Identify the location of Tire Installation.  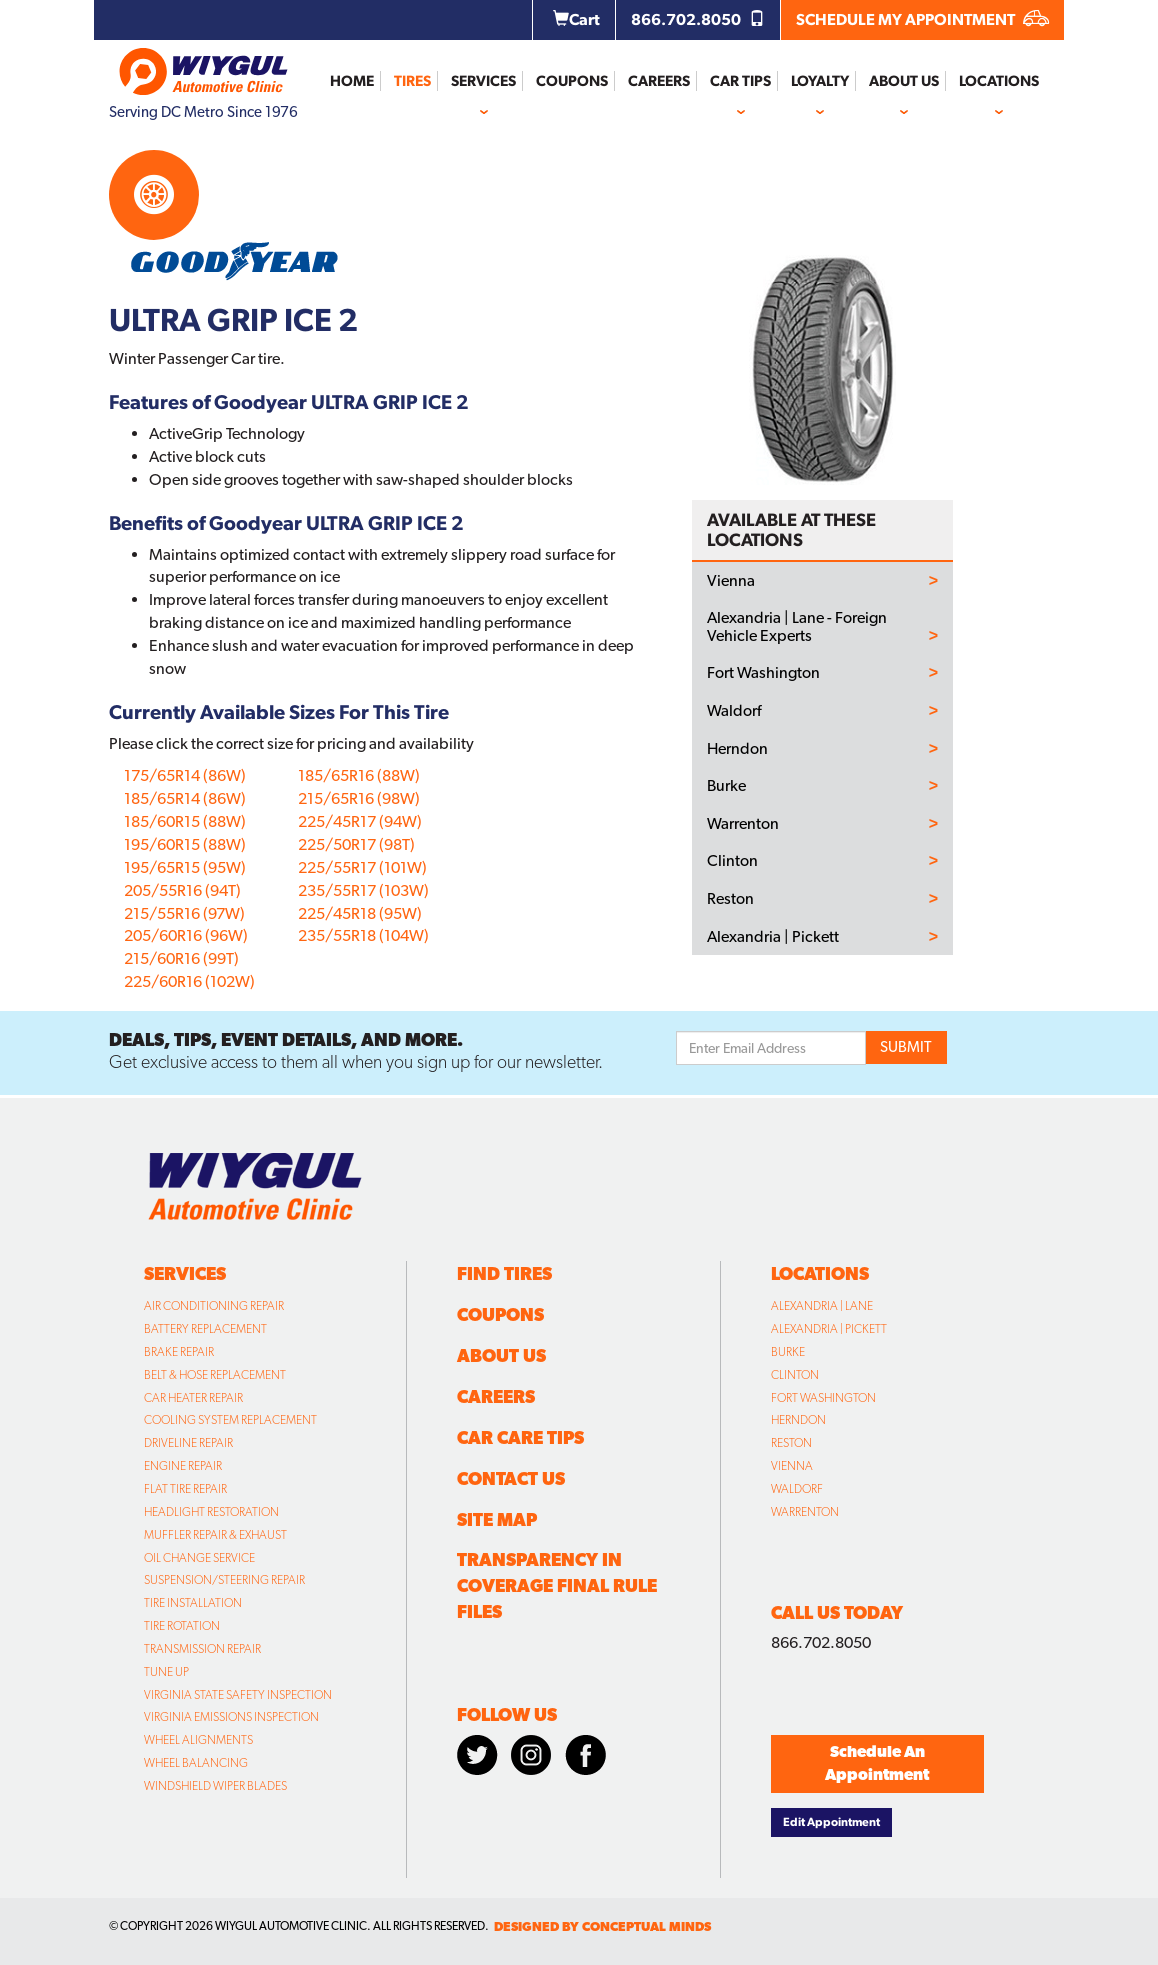
(193, 1603).